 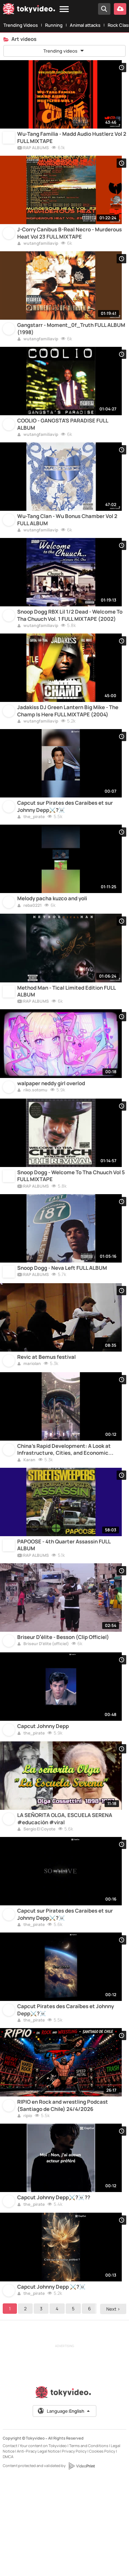 What do you see at coordinates (69, 241) in the screenshot?
I see `J-Corry Canibus B-Real Necro - Murderous Heat Vol 23 FULL MIXTAPE` at bounding box center [69, 241].